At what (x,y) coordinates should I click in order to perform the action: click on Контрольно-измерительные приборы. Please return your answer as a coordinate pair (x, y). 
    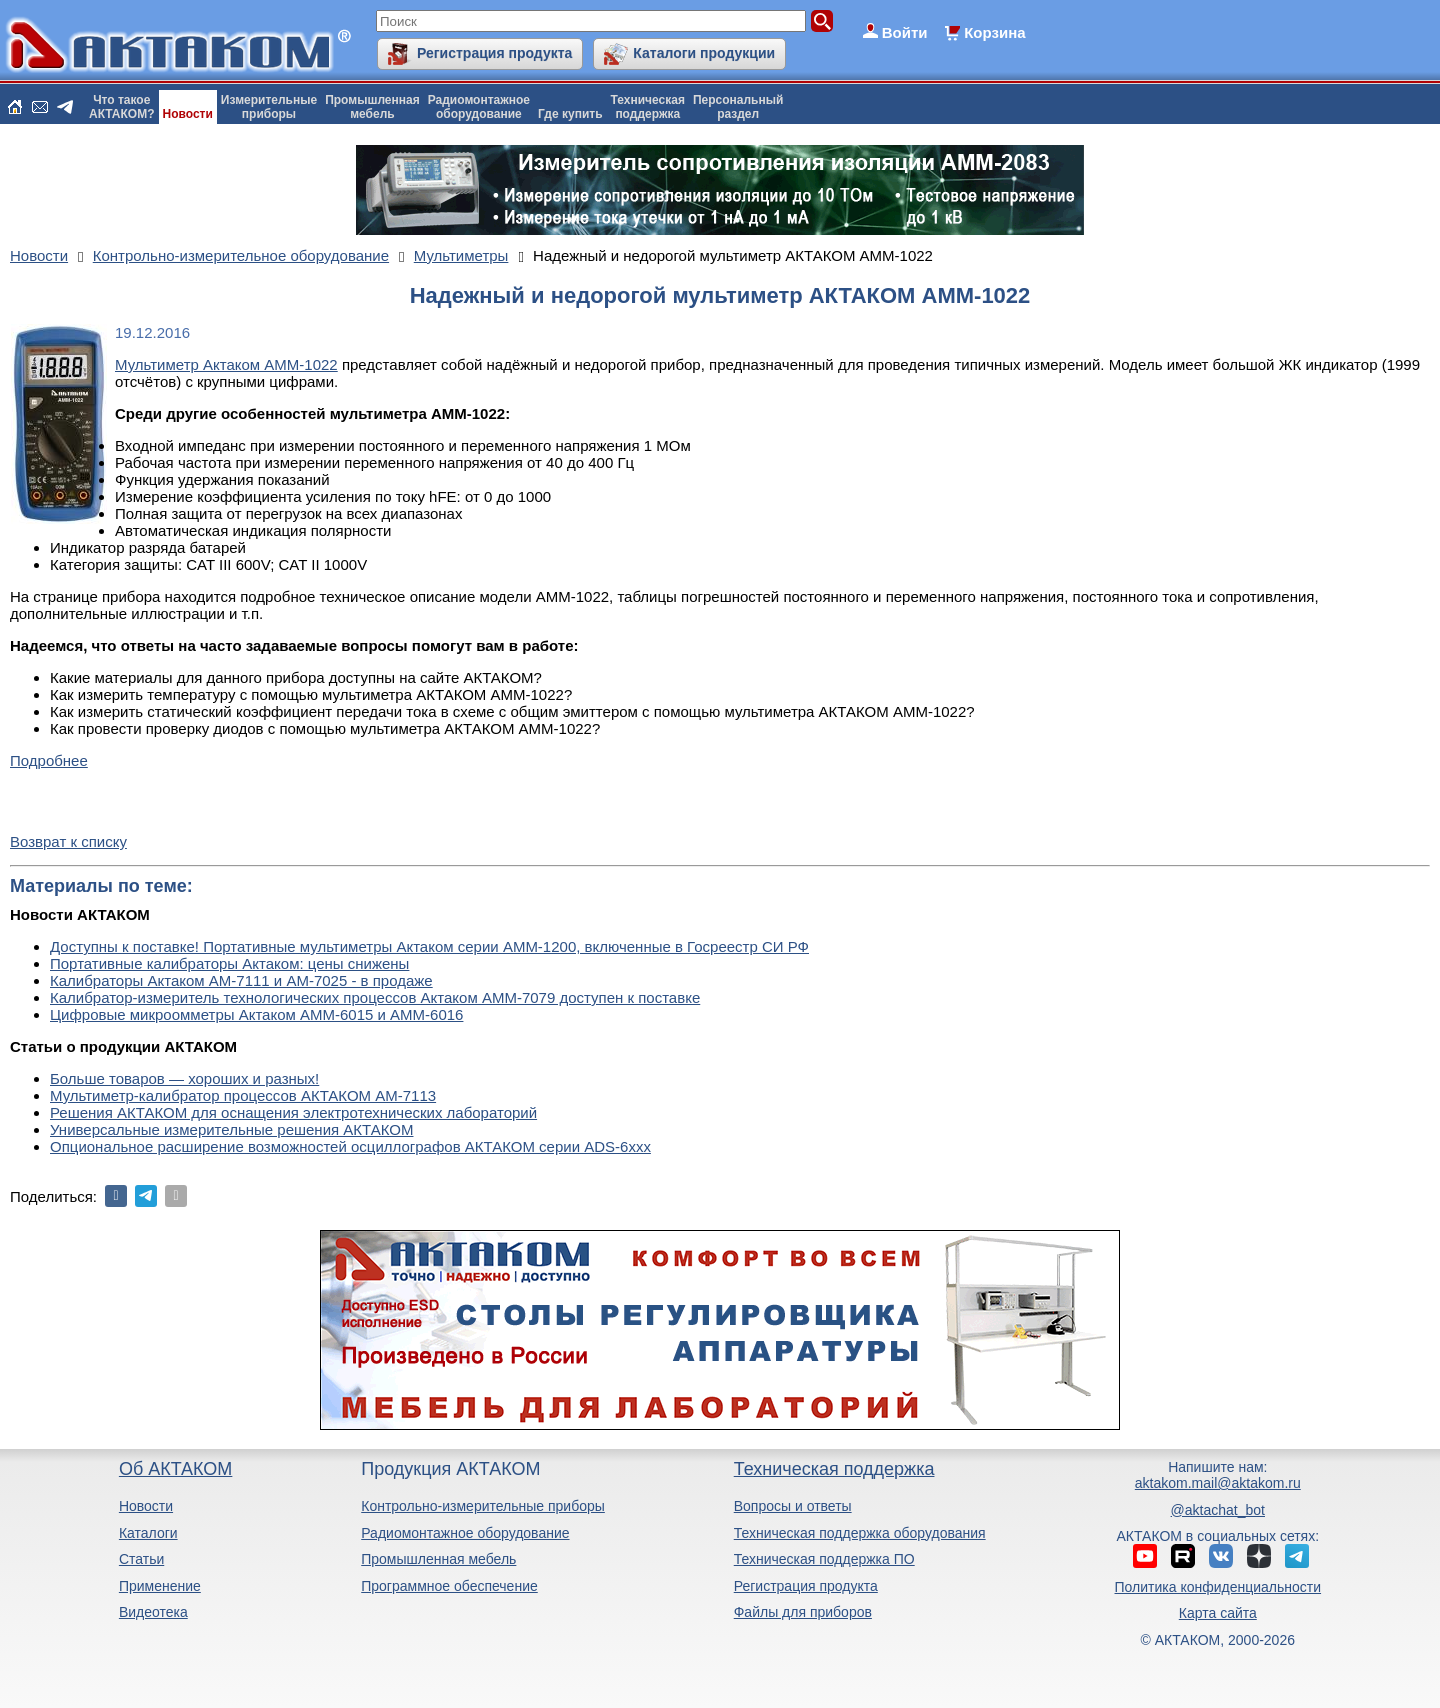
    Looking at the image, I should click on (483, 1506).